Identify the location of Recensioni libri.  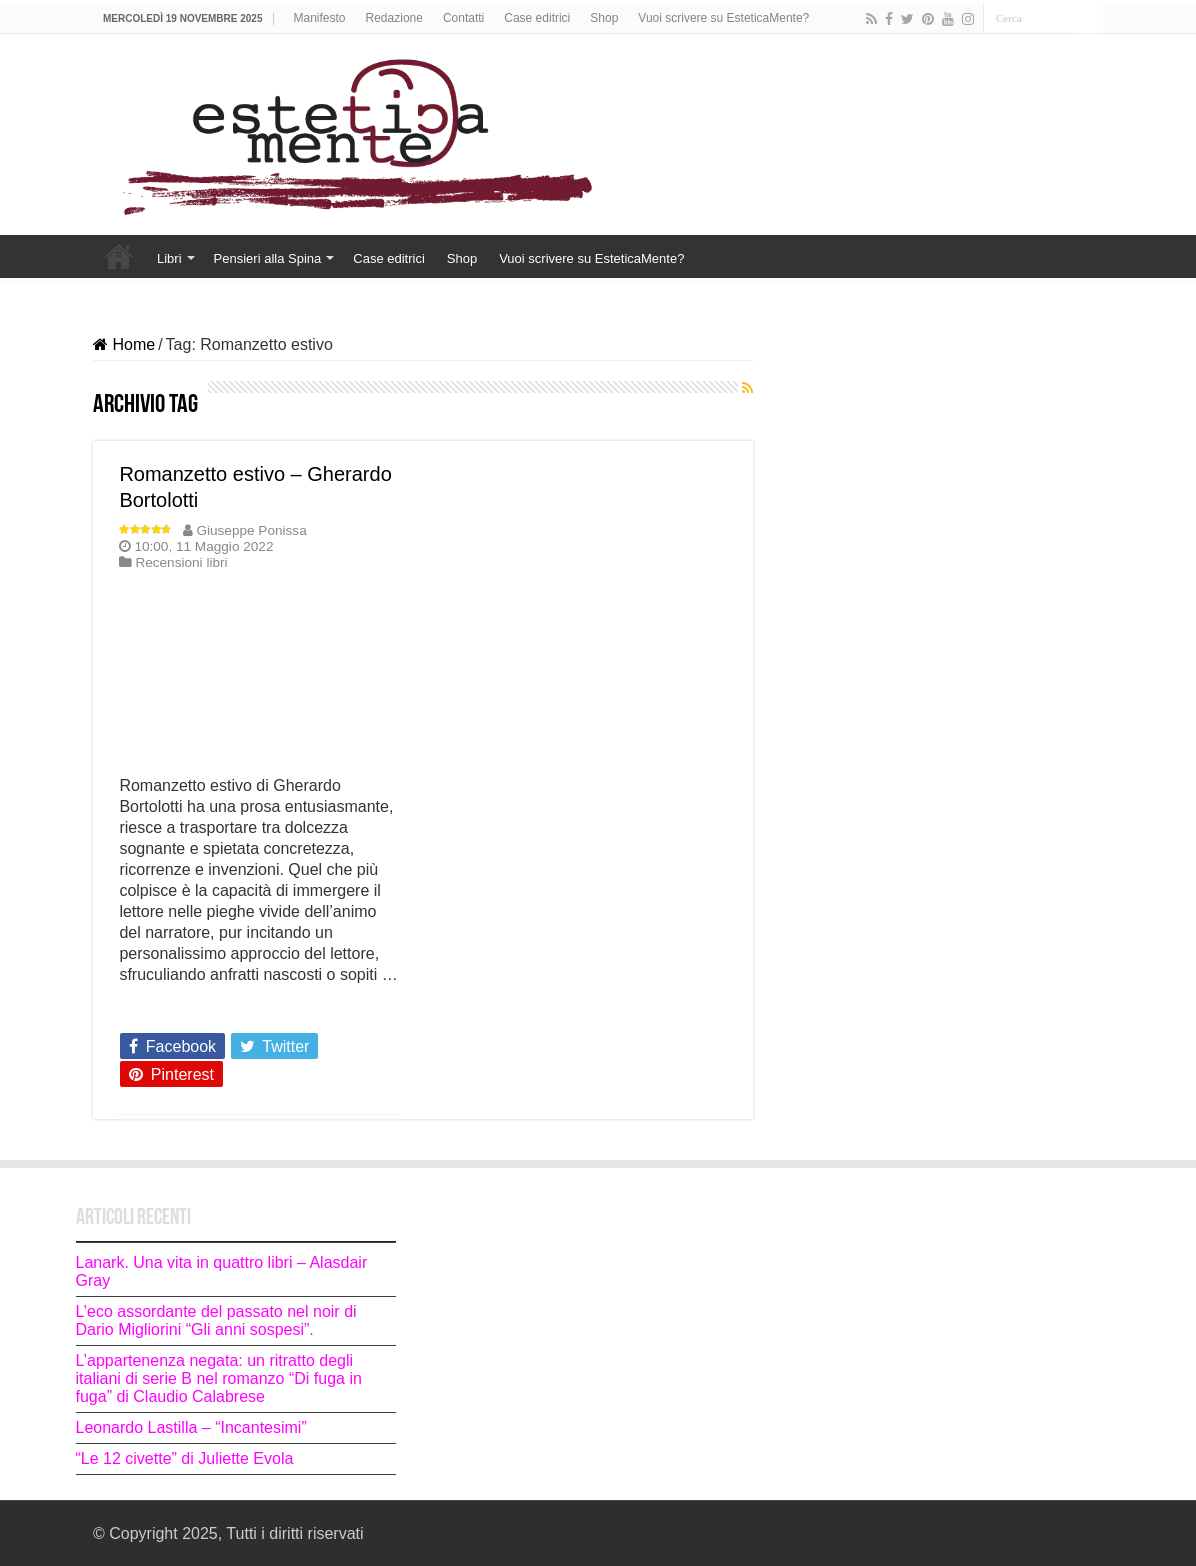
(181, 562).